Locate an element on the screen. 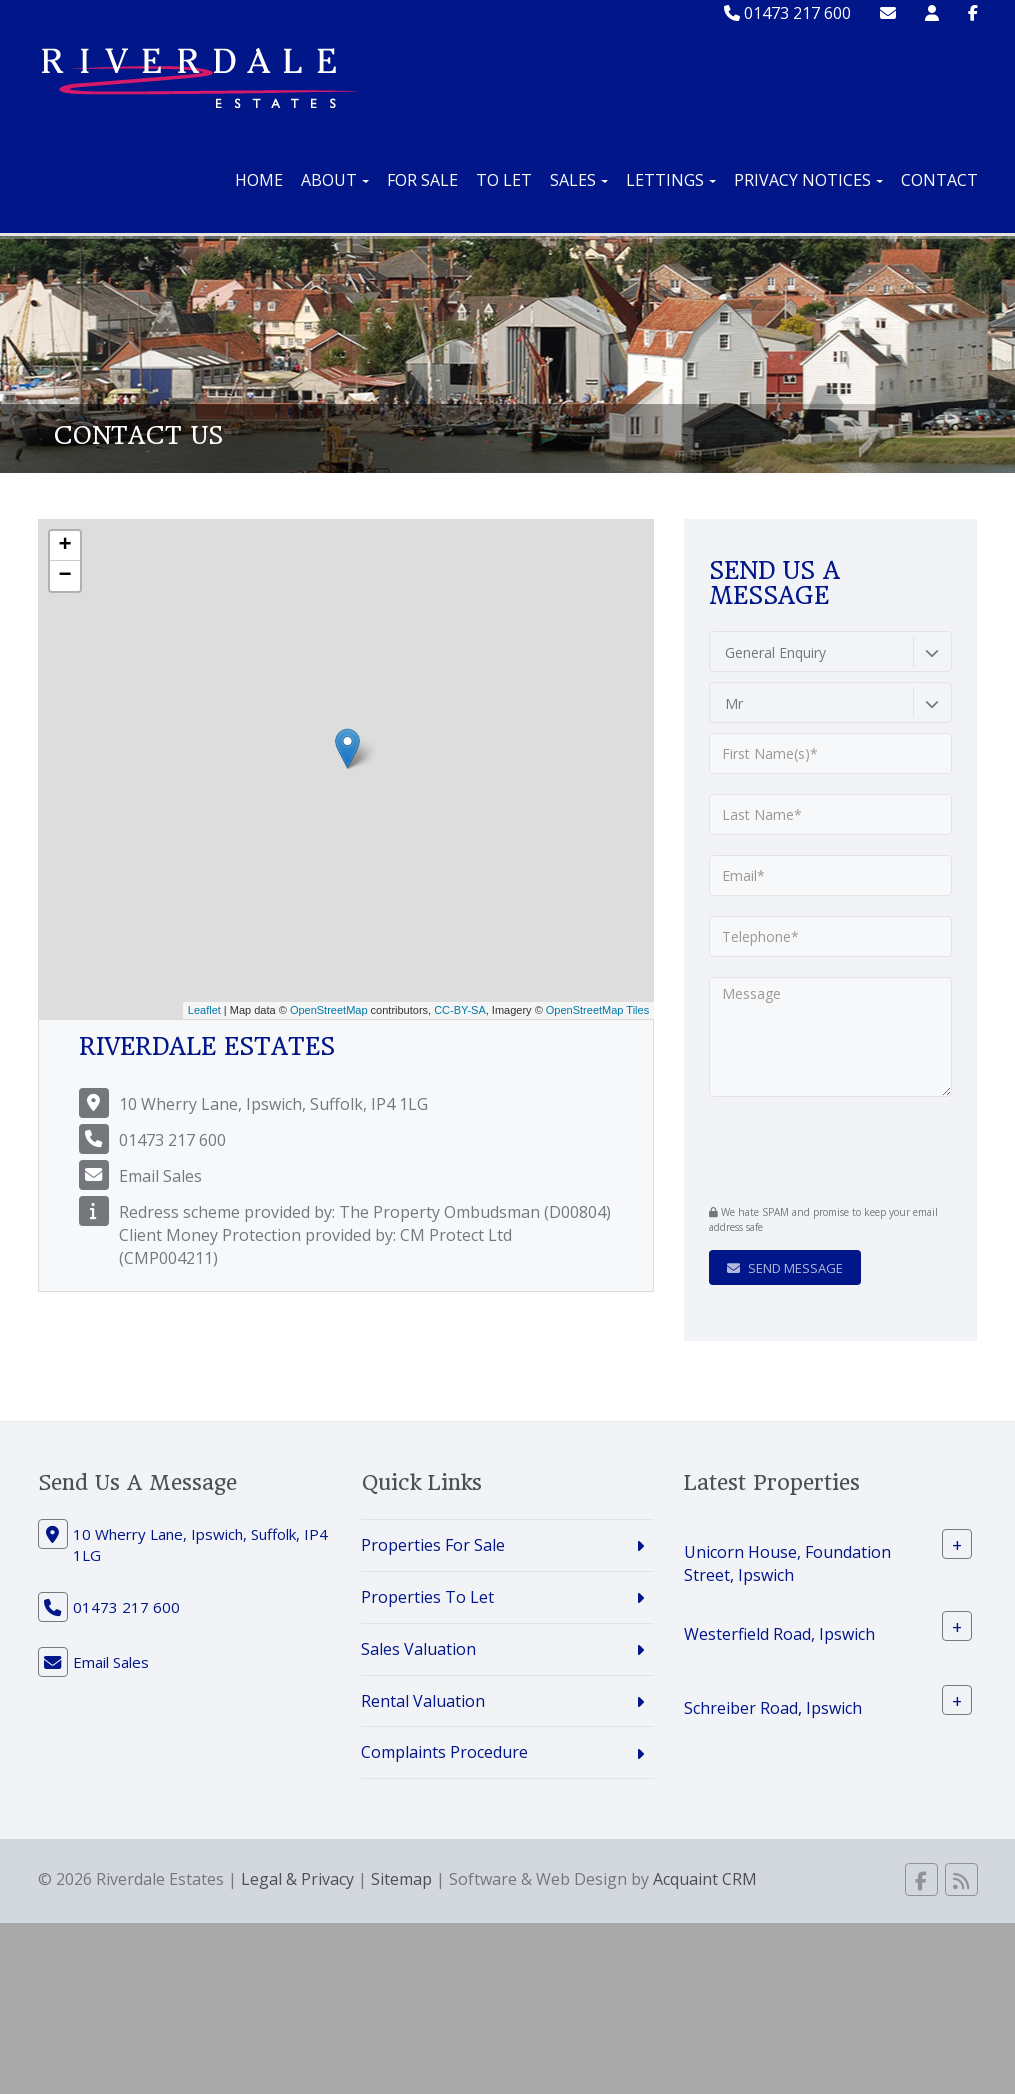  Westerfield Road, Ipswich is located at coordinates (779, 1633).